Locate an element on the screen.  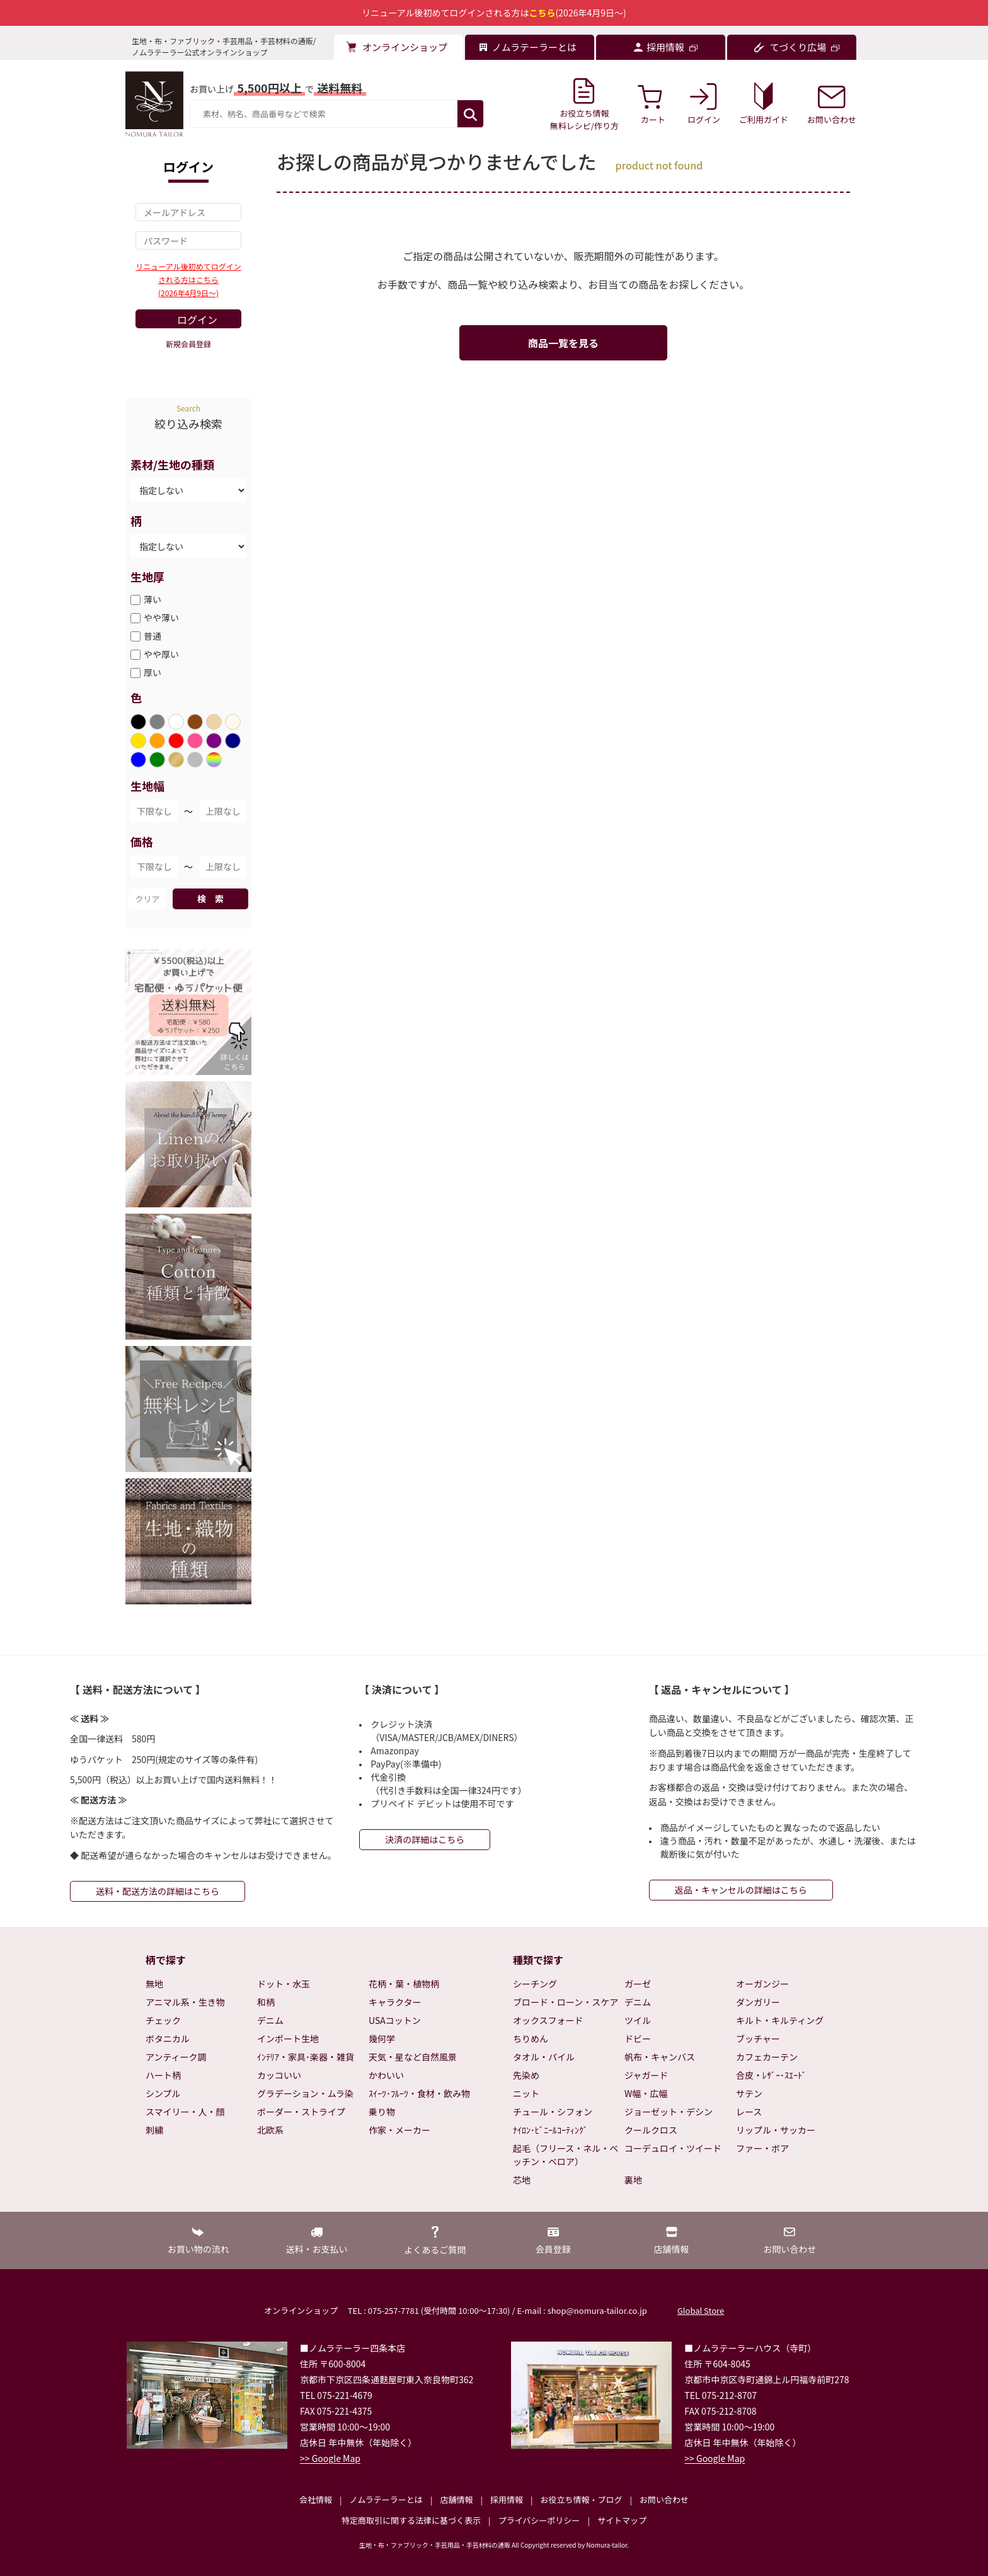
会社情報 is located at coordinates (315, 2499).